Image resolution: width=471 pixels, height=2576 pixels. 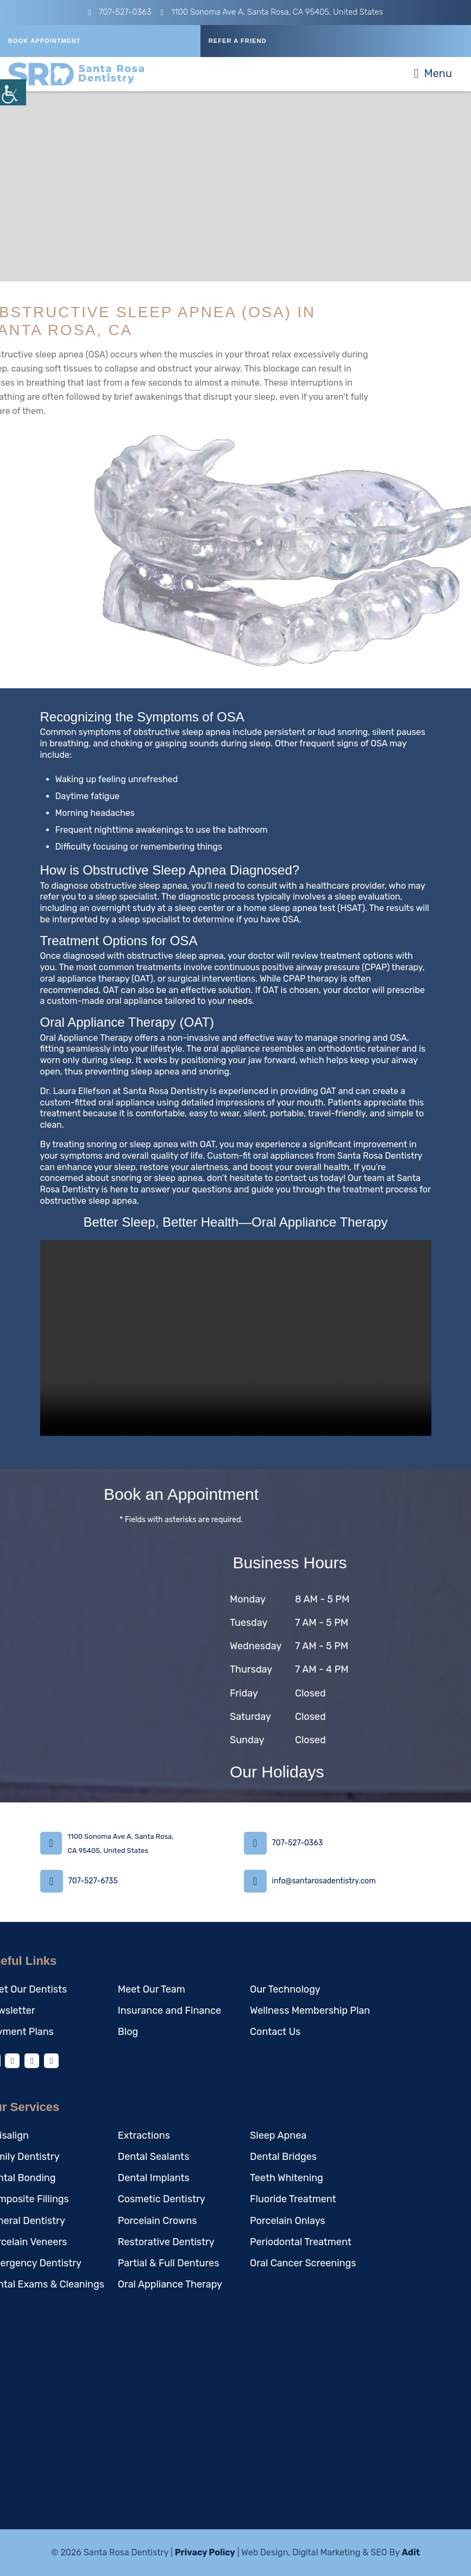 What do you see at coordinates (272, 12) in the screenshot?
I see `1100 Sonoma Ave A, Santa Rosa, CA 95405, United States` at bounding box center [272, 12].